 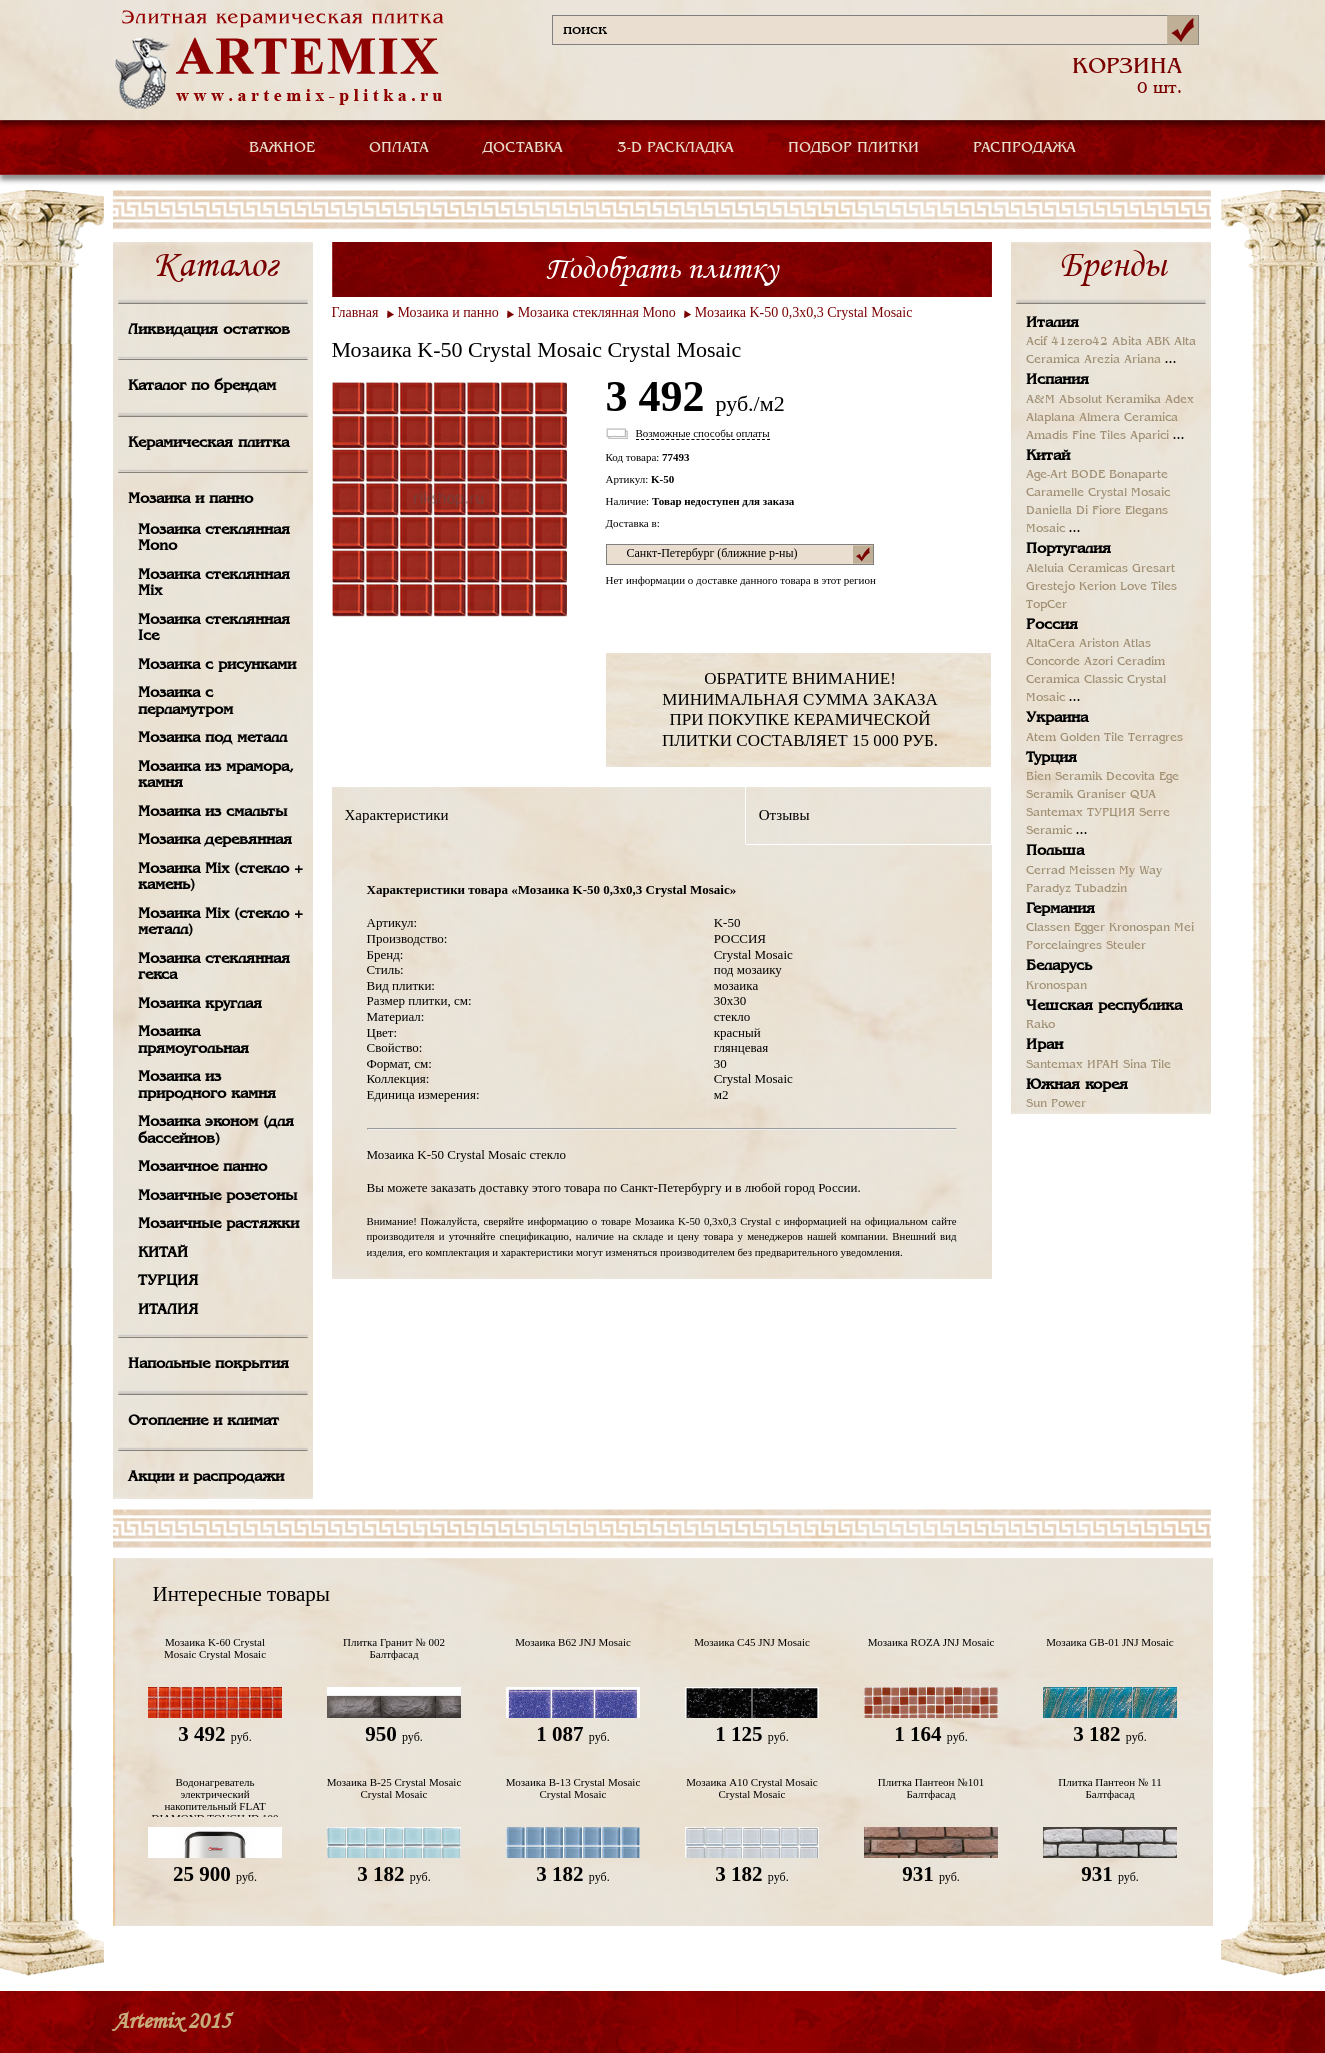 I want to click on Мозаика GB-01 JNJ Mosaic, so click(x=1109, y=1642).